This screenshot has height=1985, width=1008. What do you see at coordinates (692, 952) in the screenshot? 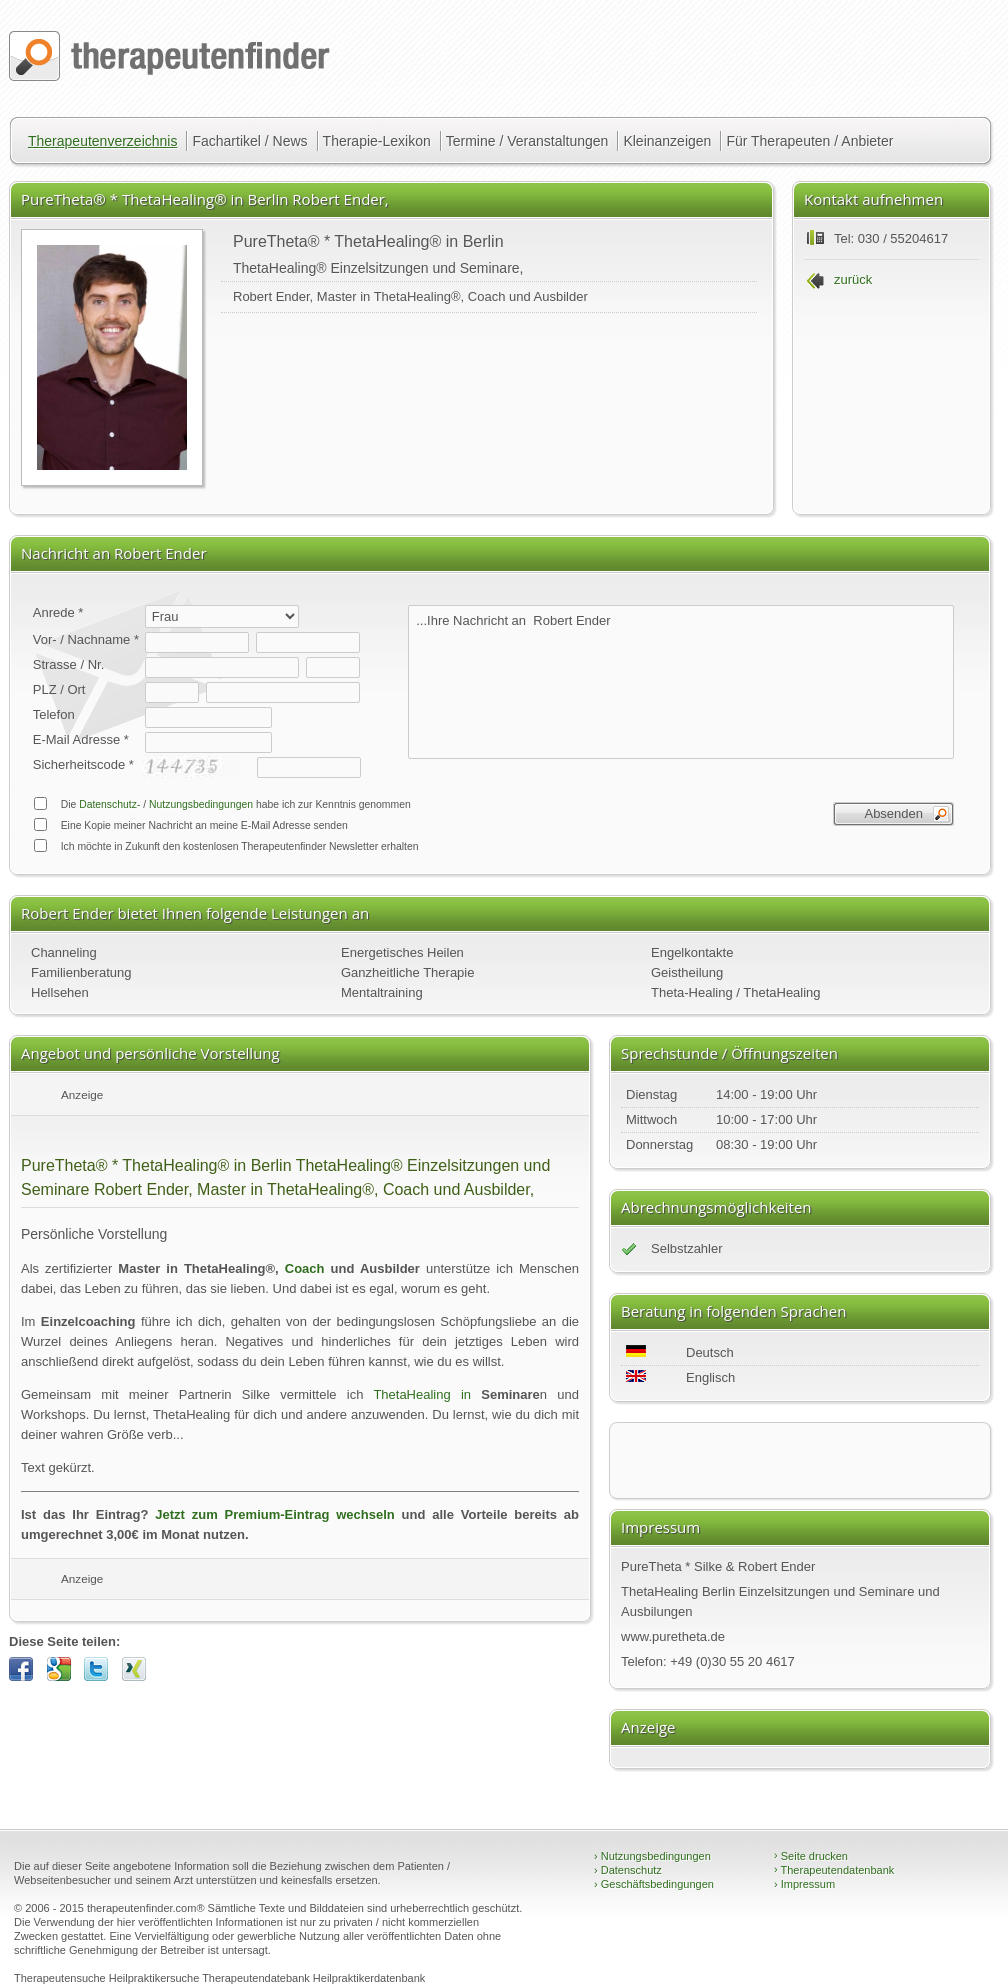
I see `Engelkontakte` at bounding box center [692, 952].